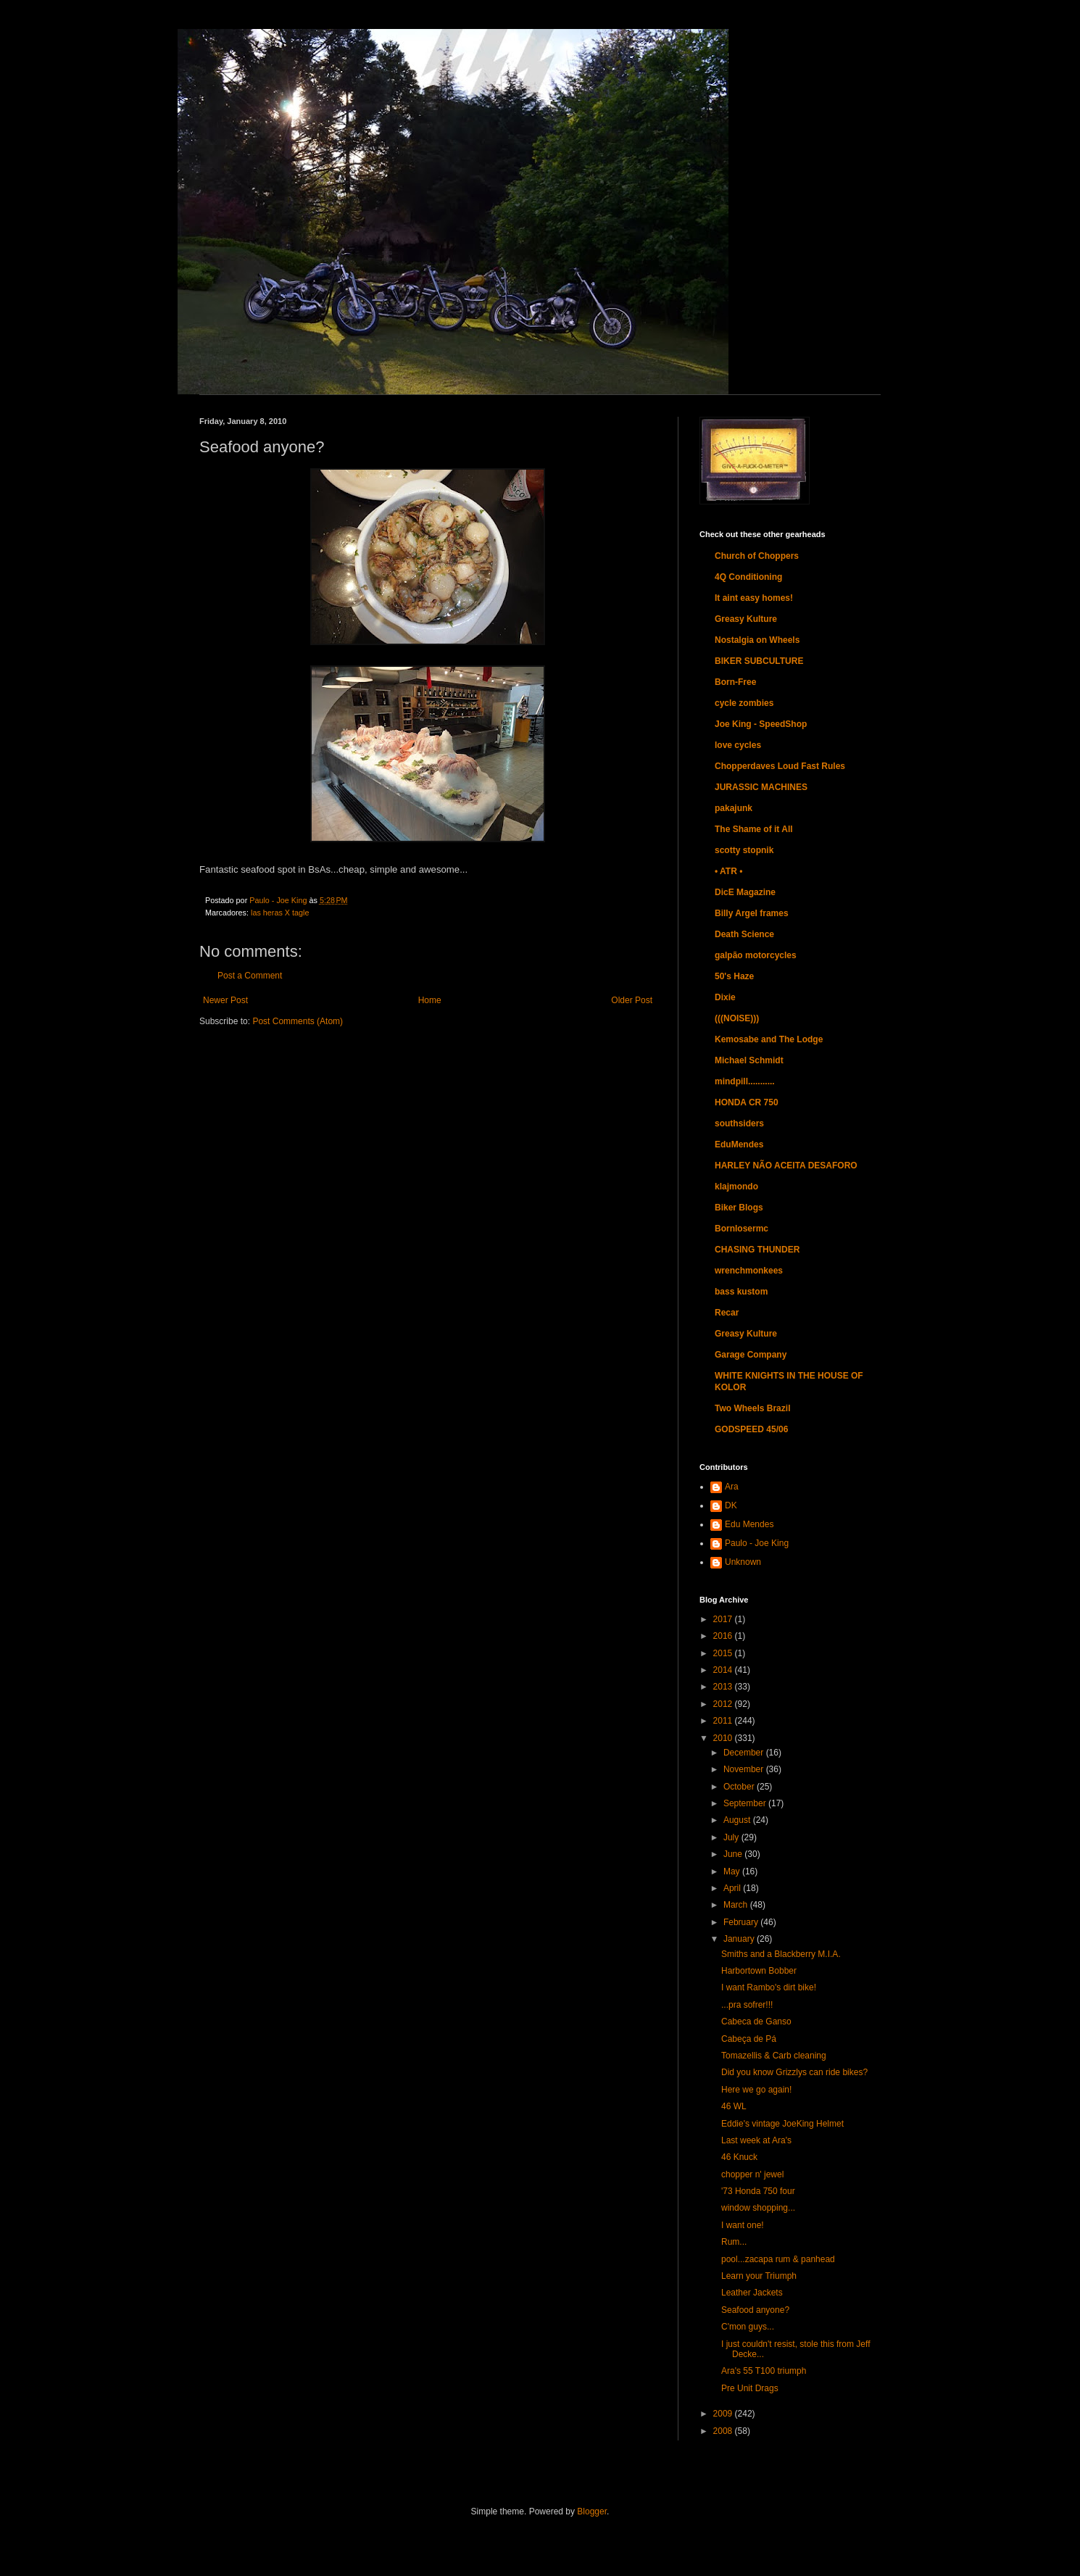 The height and width of the screenshot is (2576, 1080). What do you see at coordinates (761, 787) in the screenshot?
I see `JURASSIC MACHINES` at bounding box center [761, 787].